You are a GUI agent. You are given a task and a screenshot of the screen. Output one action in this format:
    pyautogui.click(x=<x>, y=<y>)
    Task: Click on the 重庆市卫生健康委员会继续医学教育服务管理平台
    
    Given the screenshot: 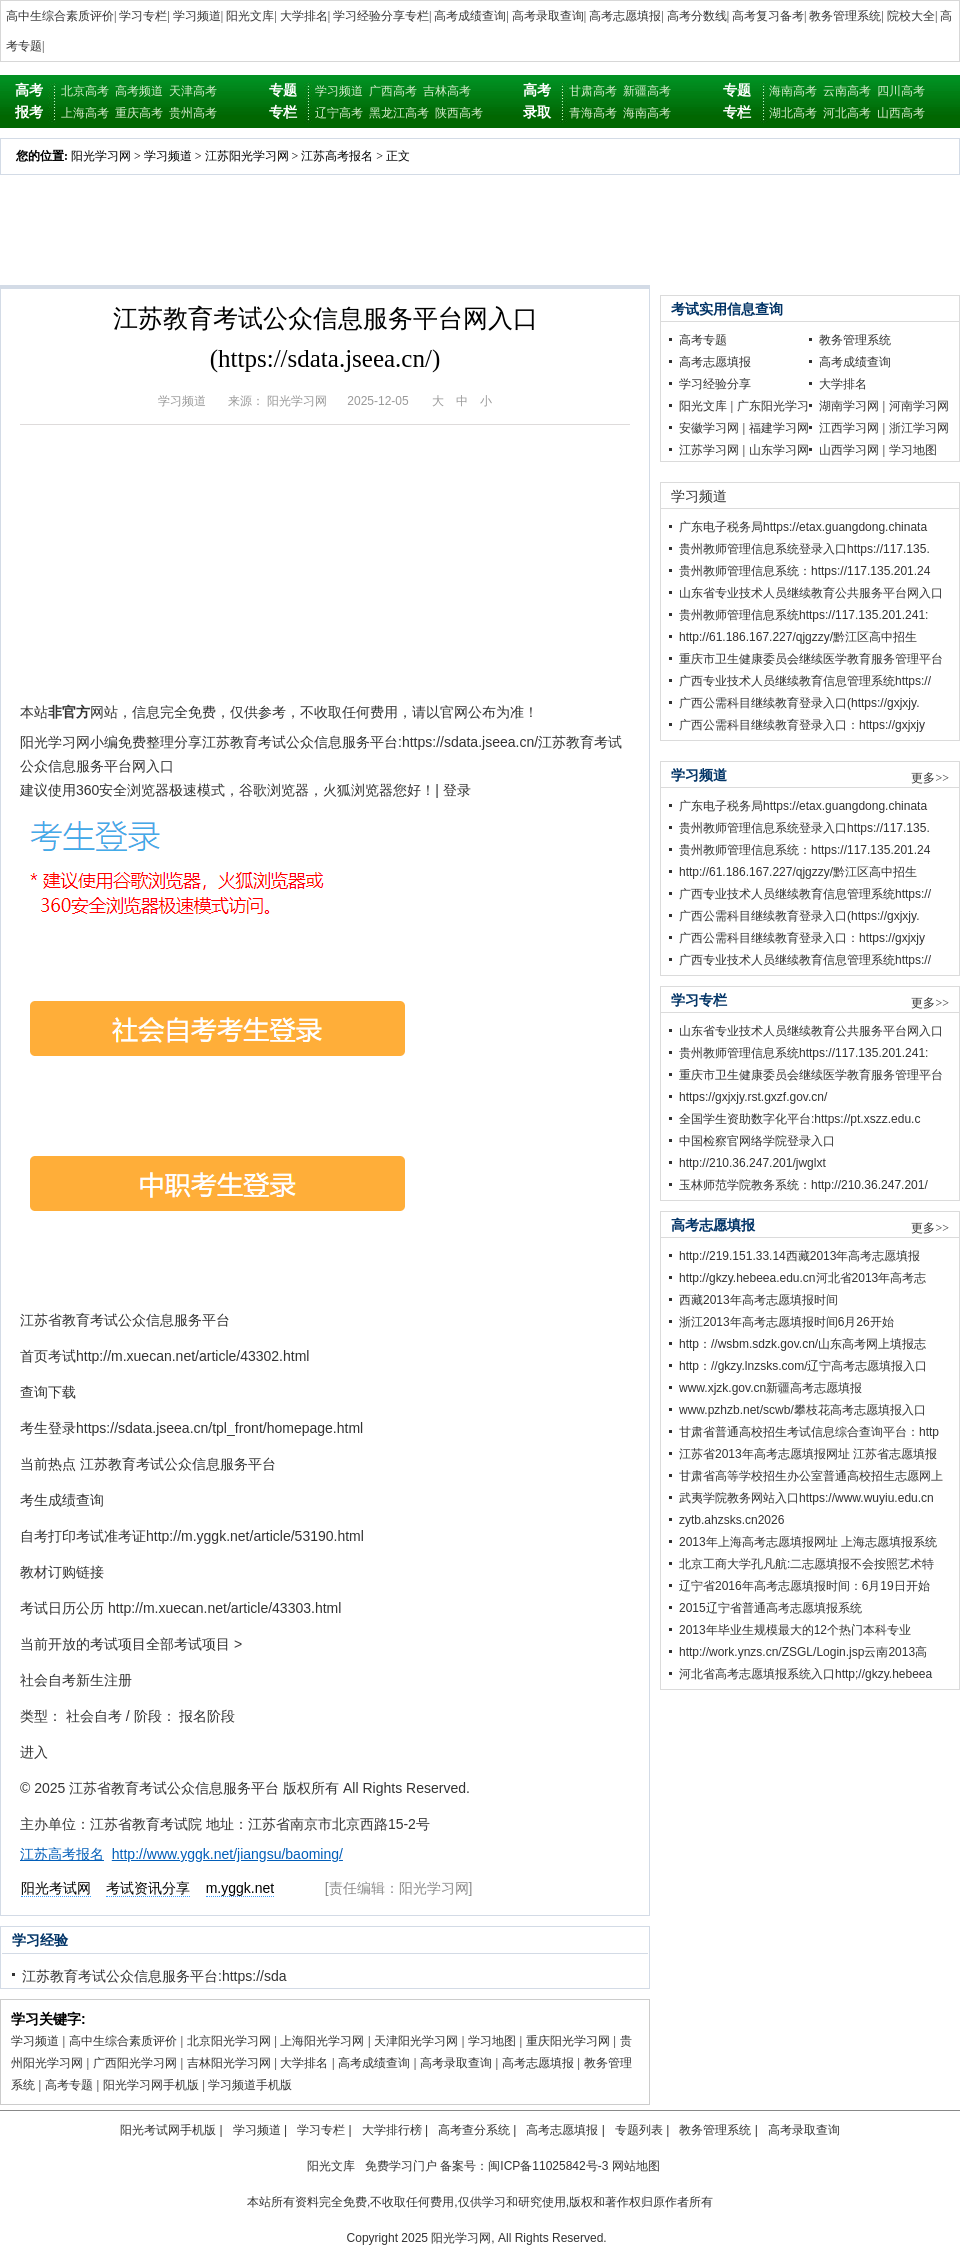 What is the action you would take?
    pyautogui.click(x=811, y=659)
    